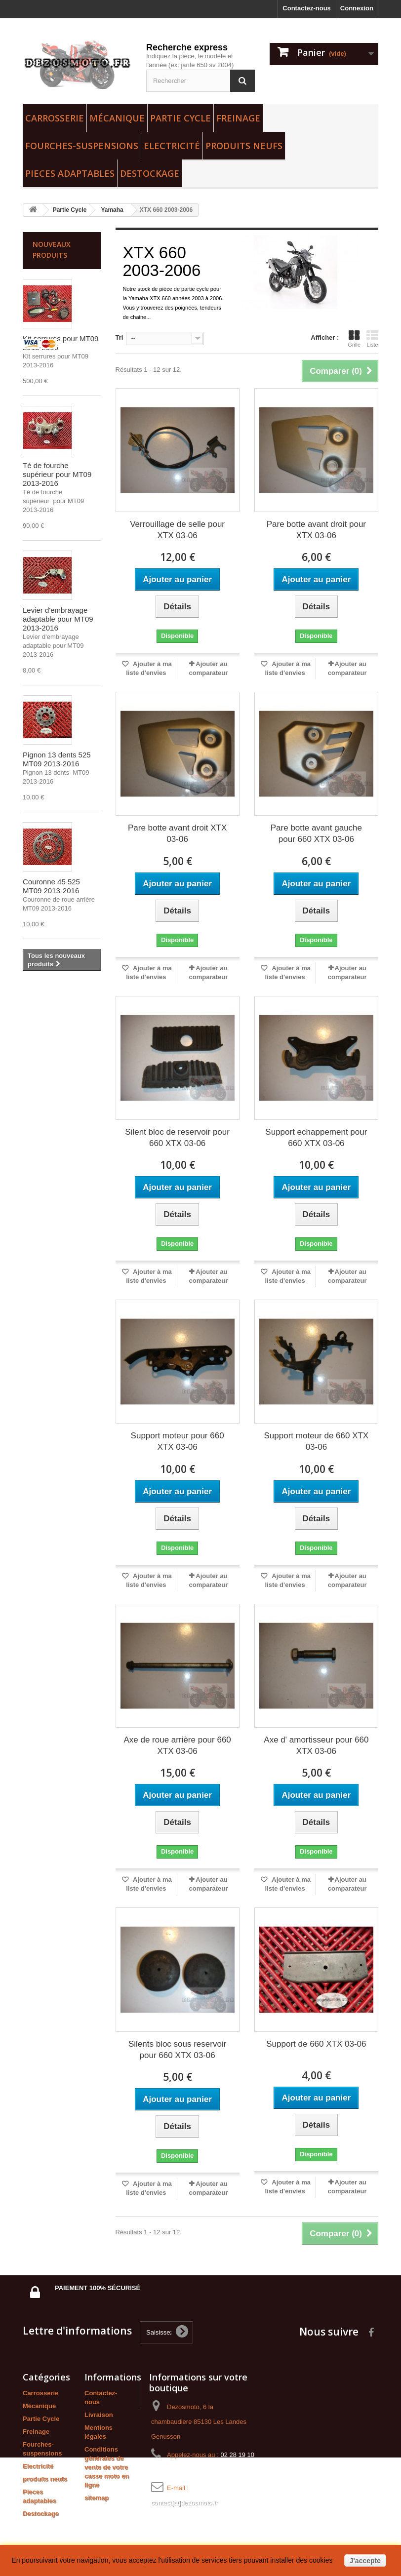 The image size is (401, 2576). Describe the element at coordinates (316, 1137) in the screenshot. I see `Support echappement pour 660 XTX 03-06` at that location.